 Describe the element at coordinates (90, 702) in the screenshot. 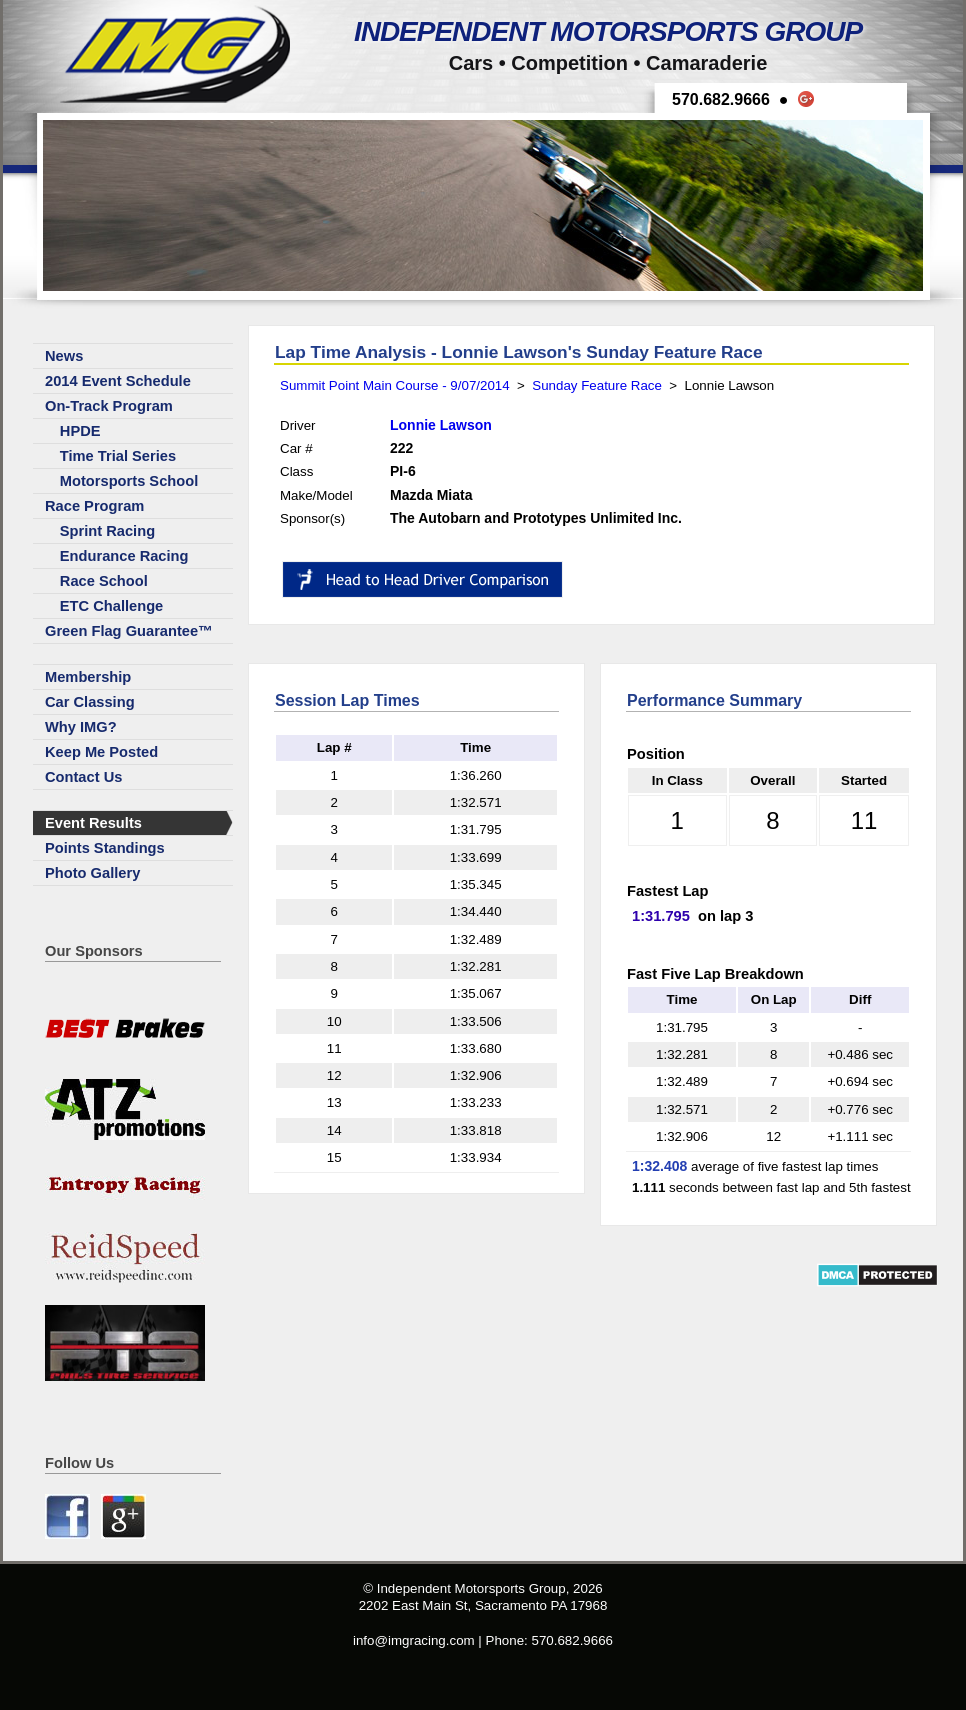

I see `Car Classing` at that location.